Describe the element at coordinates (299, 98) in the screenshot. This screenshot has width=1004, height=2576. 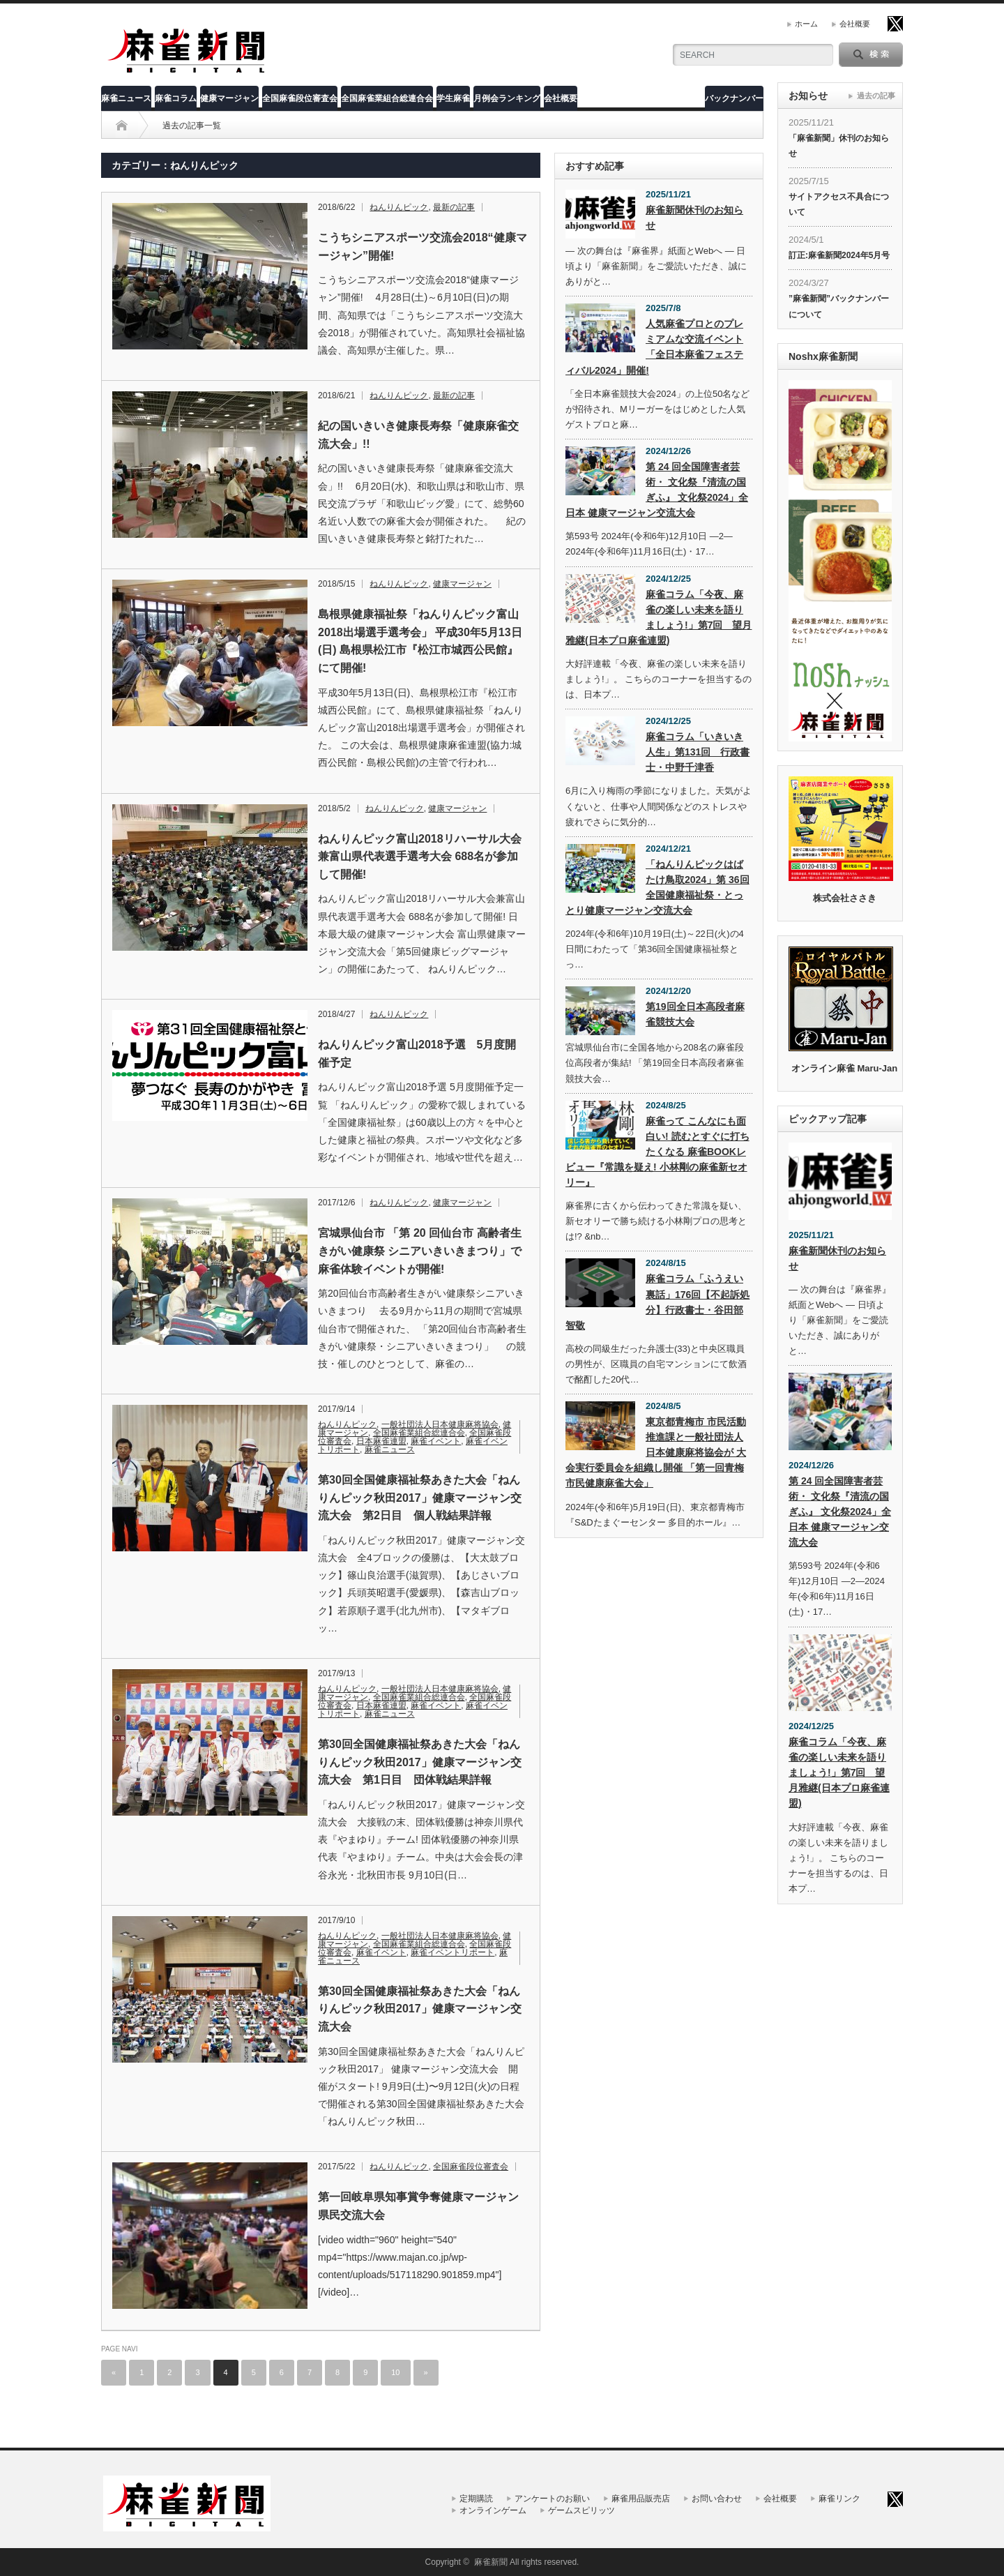
I see `全国麻雀段位審査会` at that location.